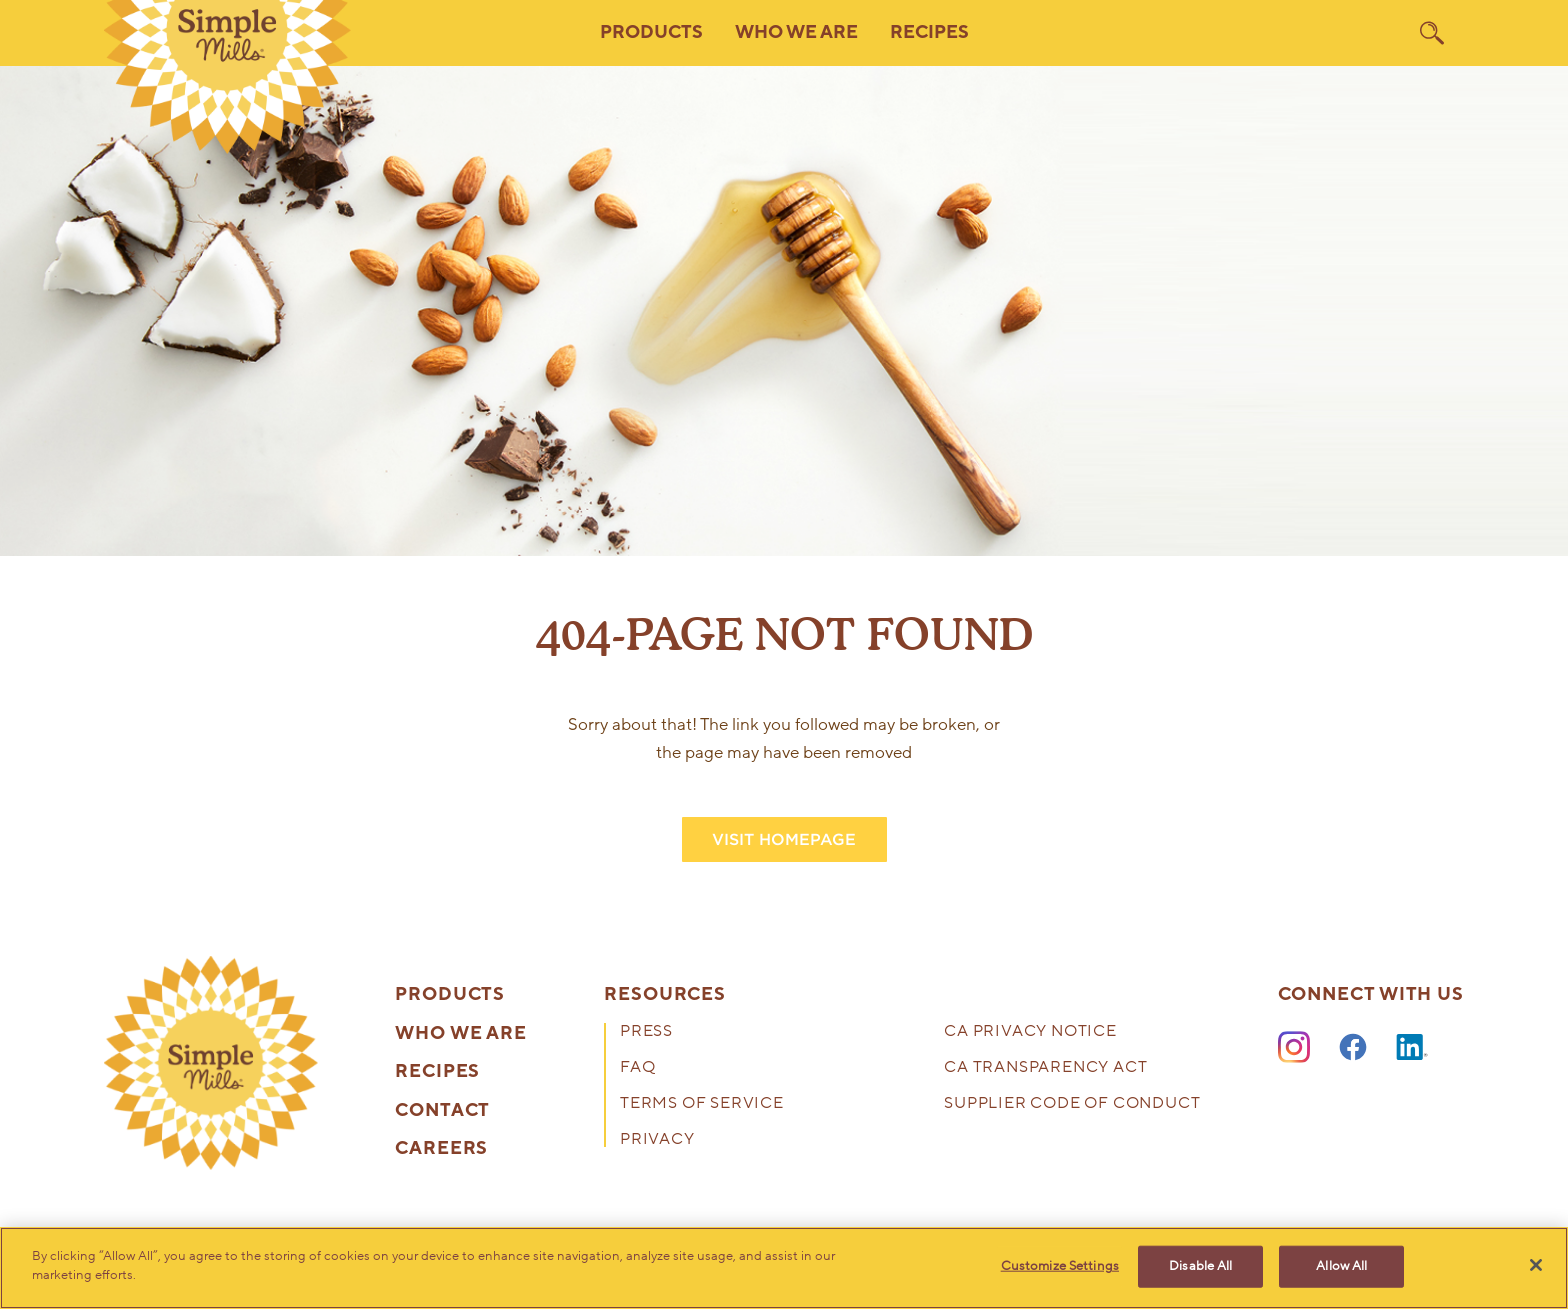 The height and width of the screenshot is (1309, 1568). What do you see at coordinates (784, 839) in the screenshot?
I see `VISIT HOMEPAGE` at bounding box center [784, 839].